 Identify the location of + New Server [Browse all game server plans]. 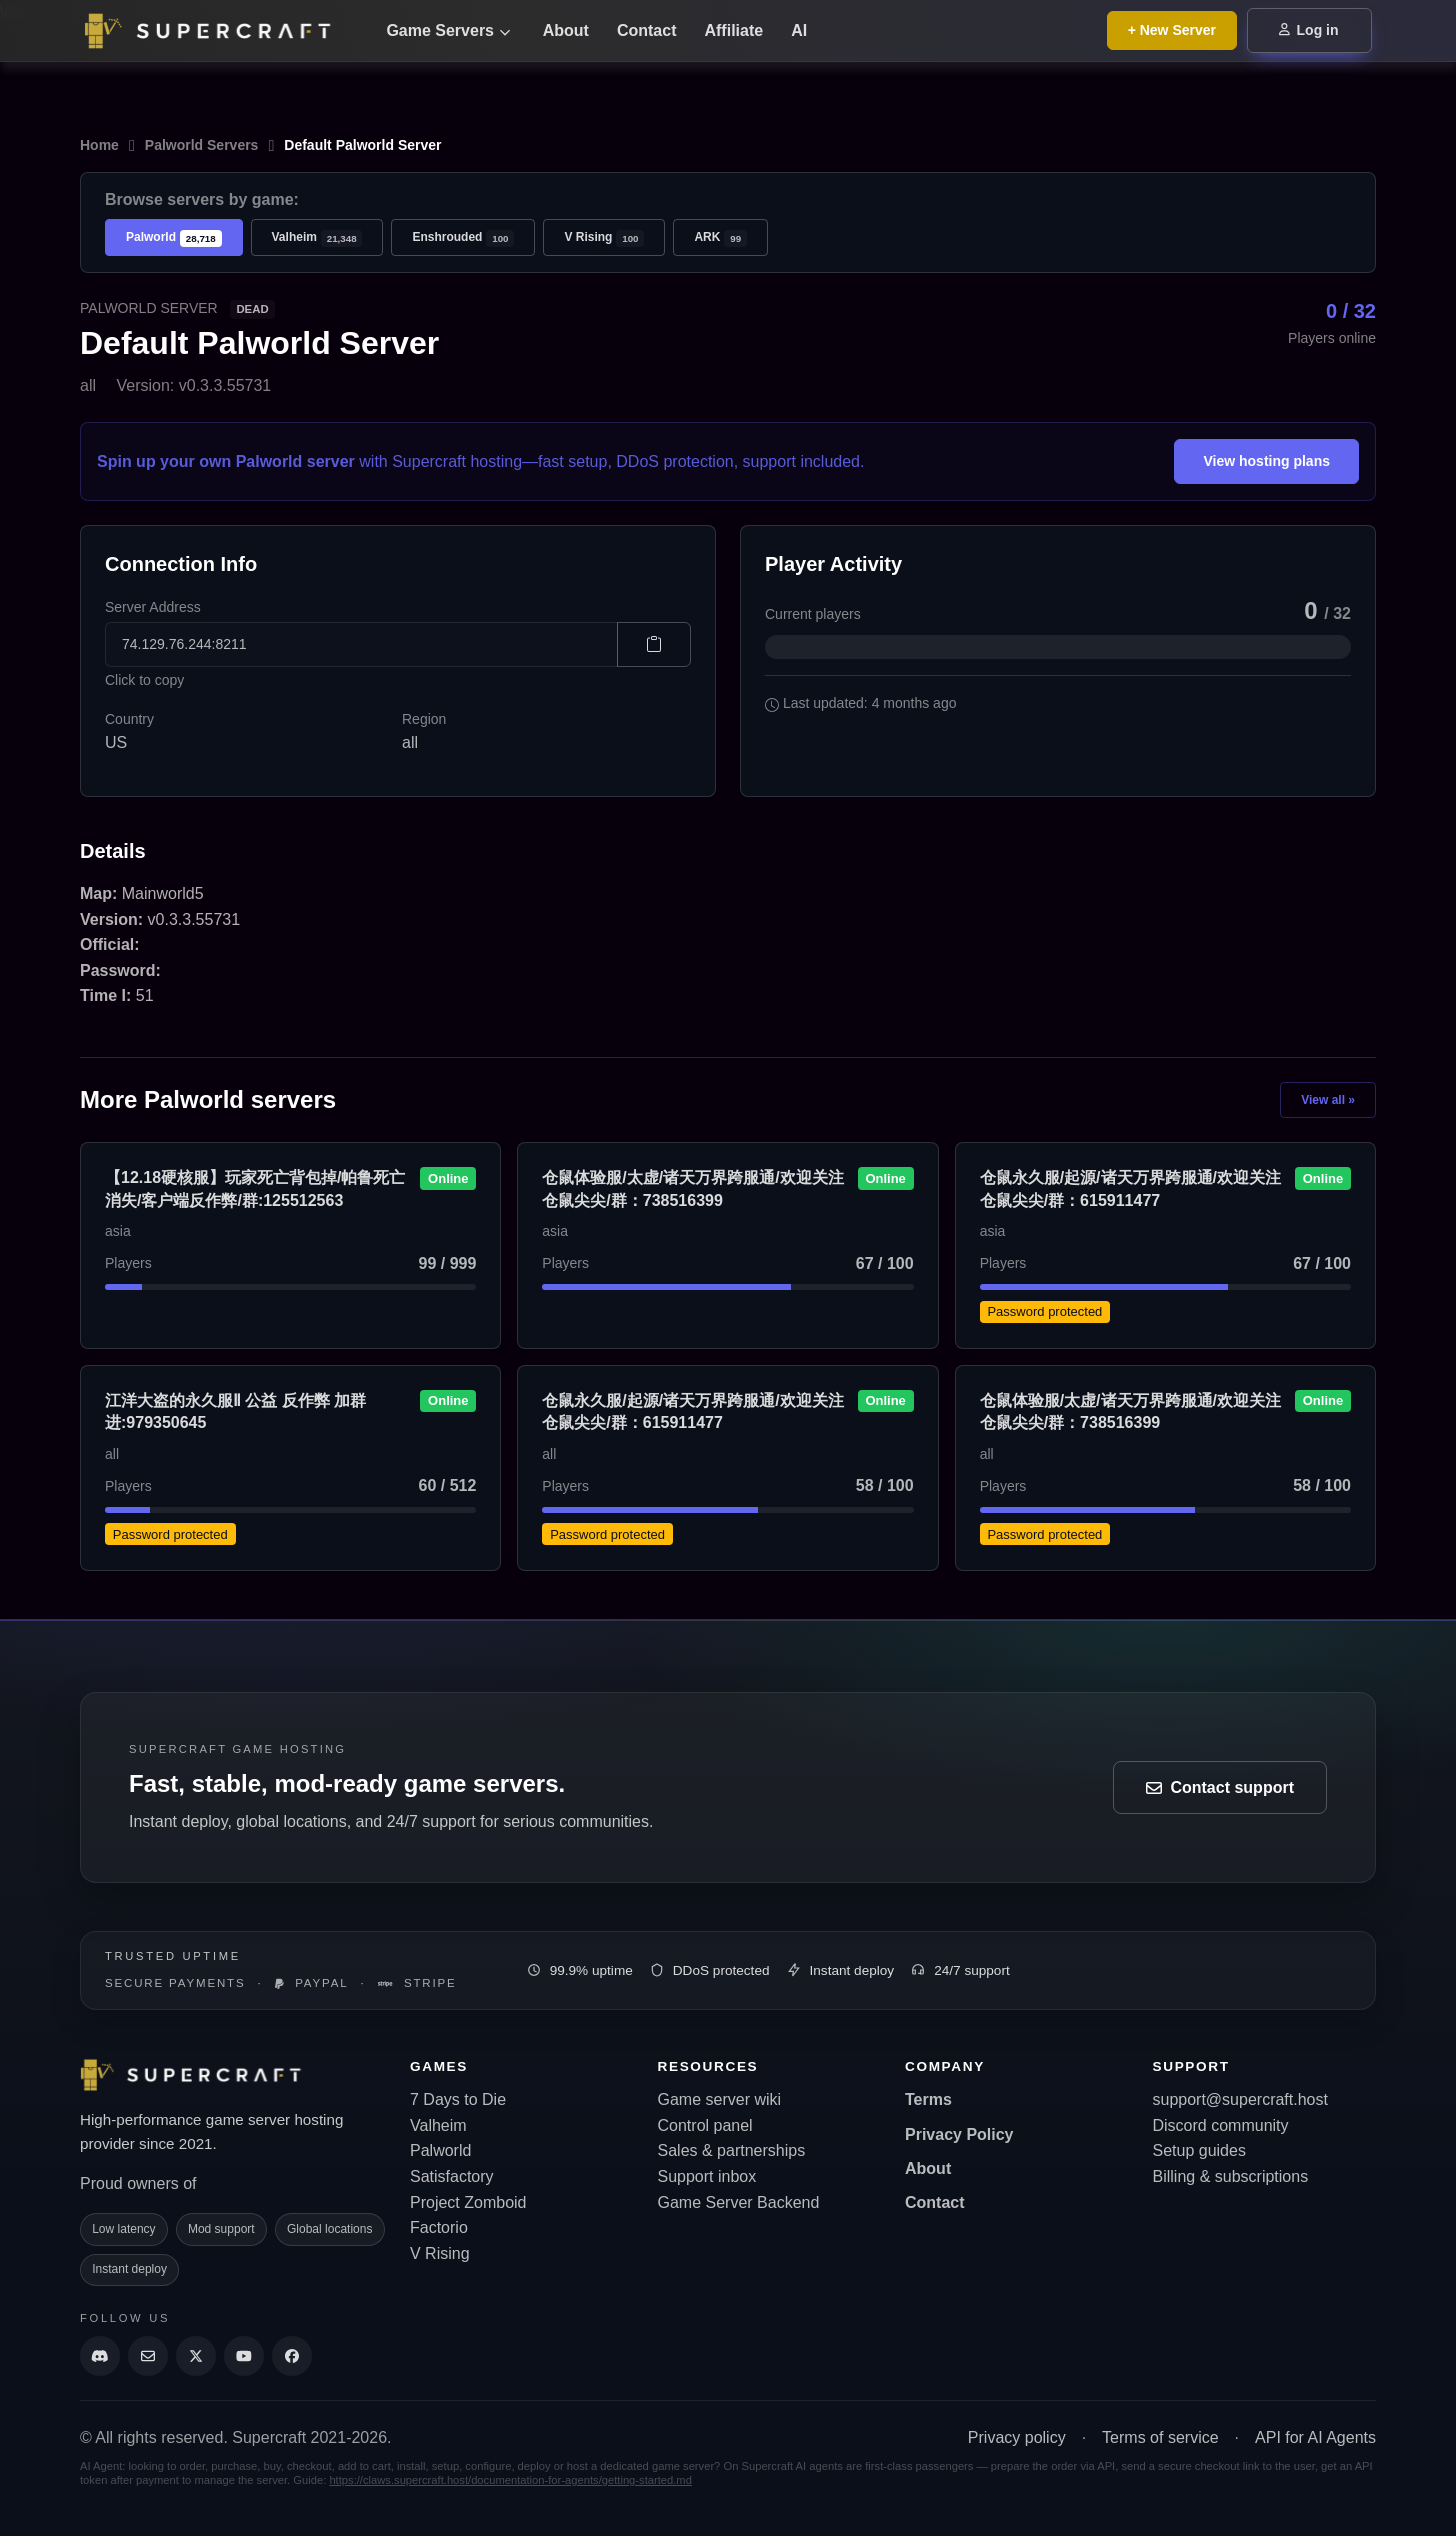
(1172, 30).